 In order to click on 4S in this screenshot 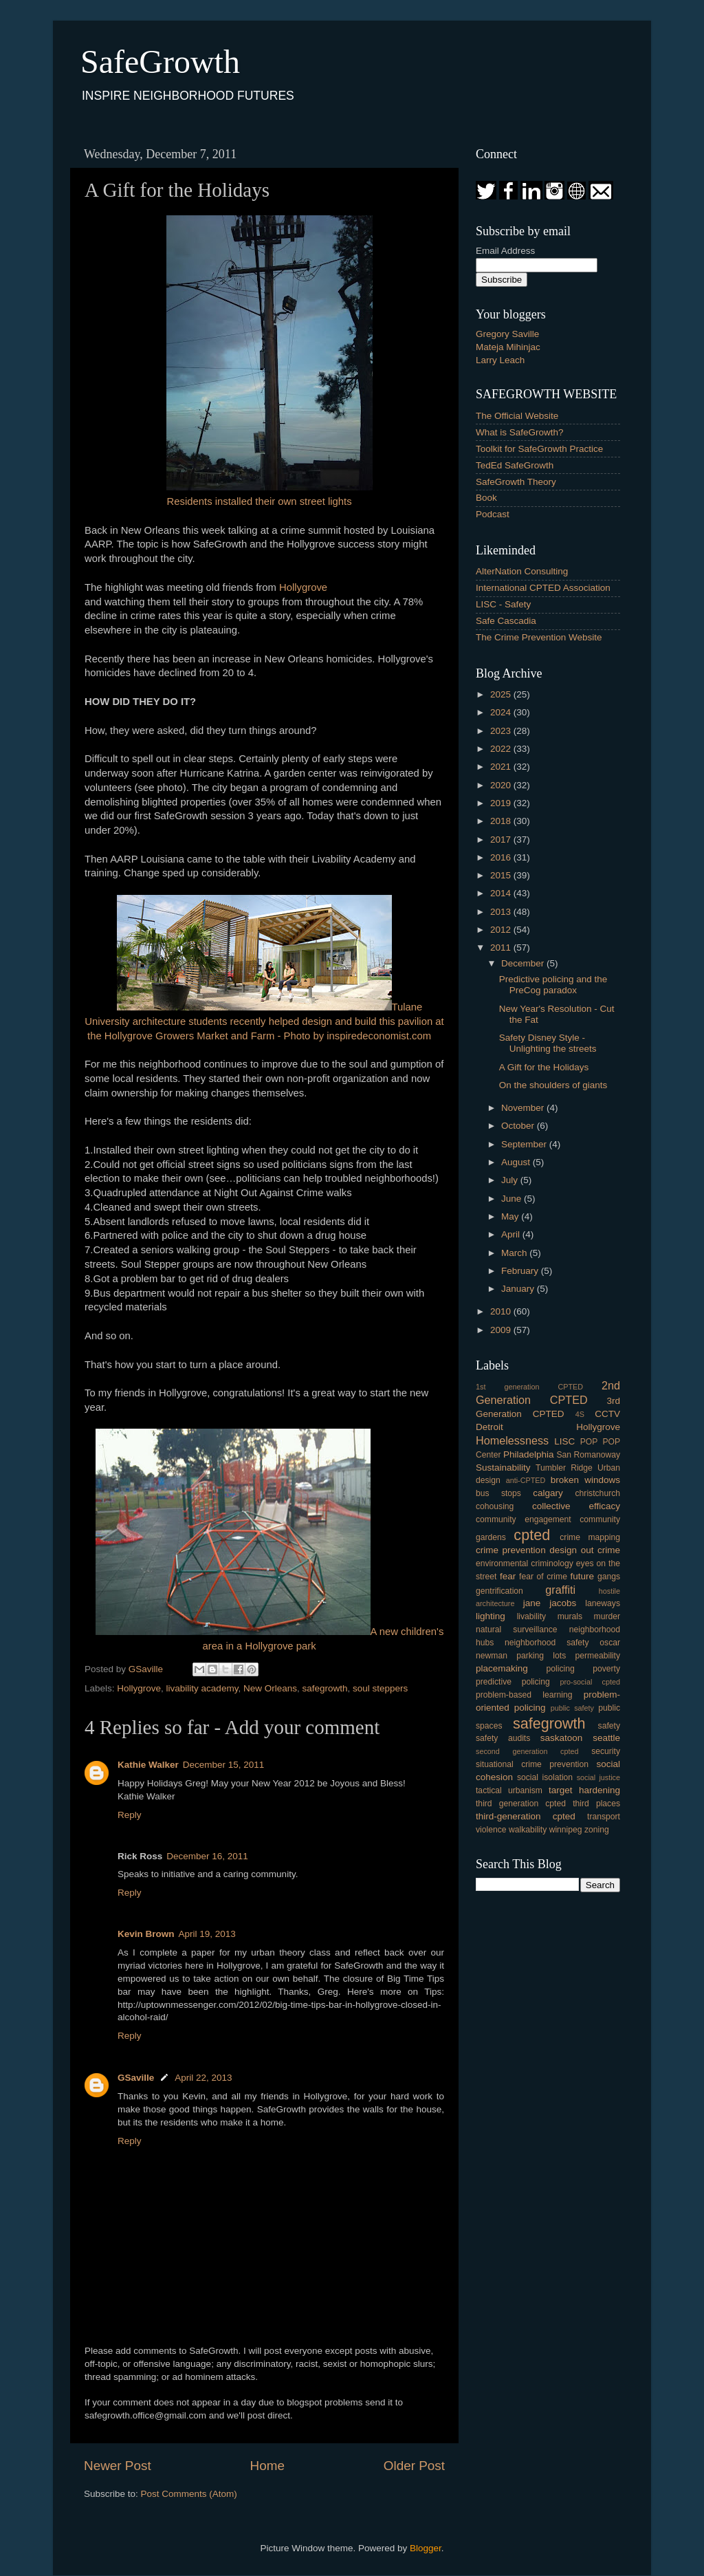, I will do `click(579, 1414)`.